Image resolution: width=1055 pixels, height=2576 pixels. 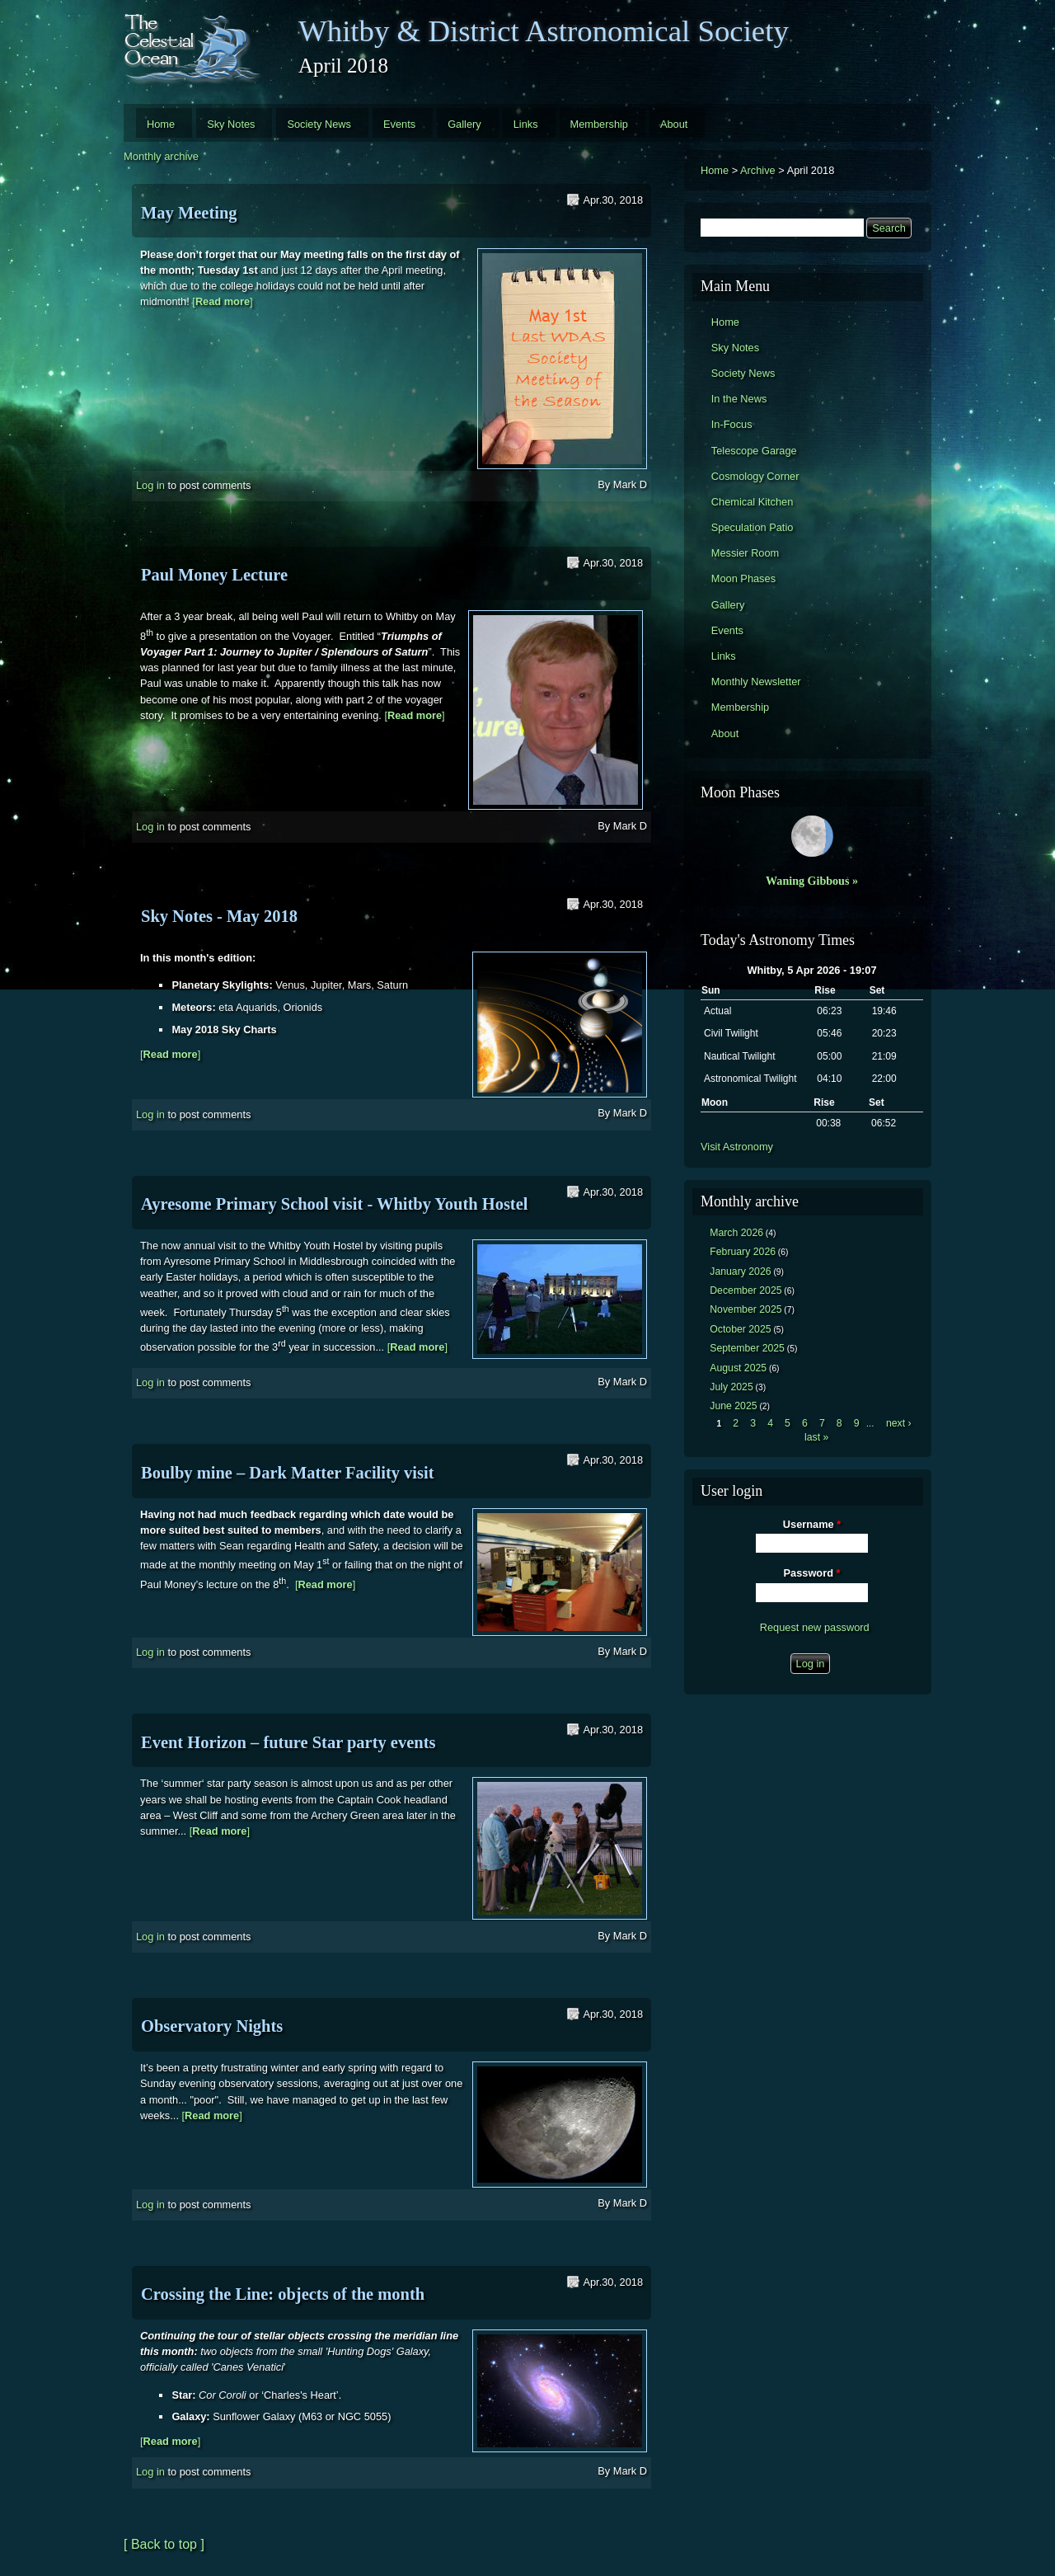 What do you see at coordinates (288, 1742) in the screenshot?
I see `Event Horizon – future Star party events` at bounding box center [288, 1742].